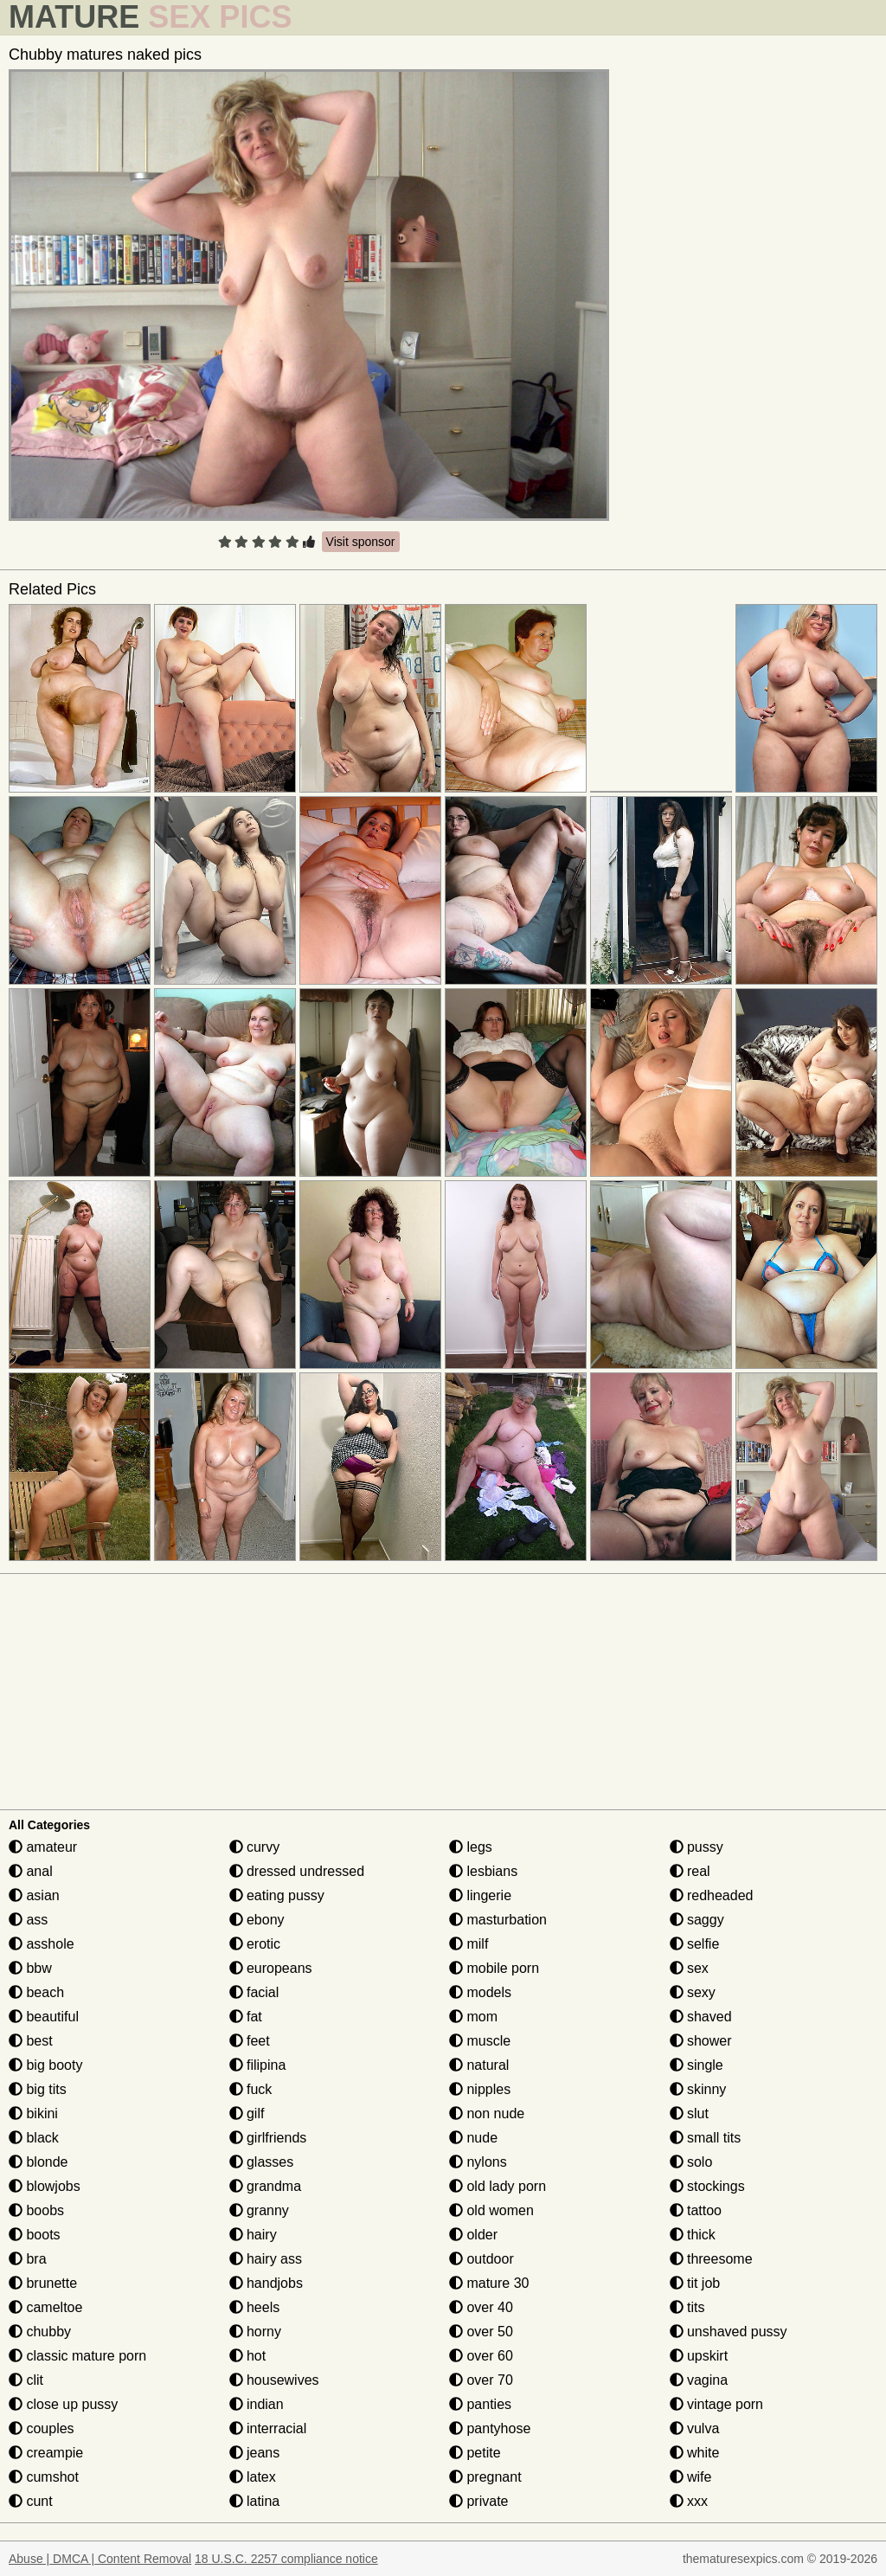  Describe the element at coordinates (261, 2162) in the screenshot. I see `glasses` at that location.